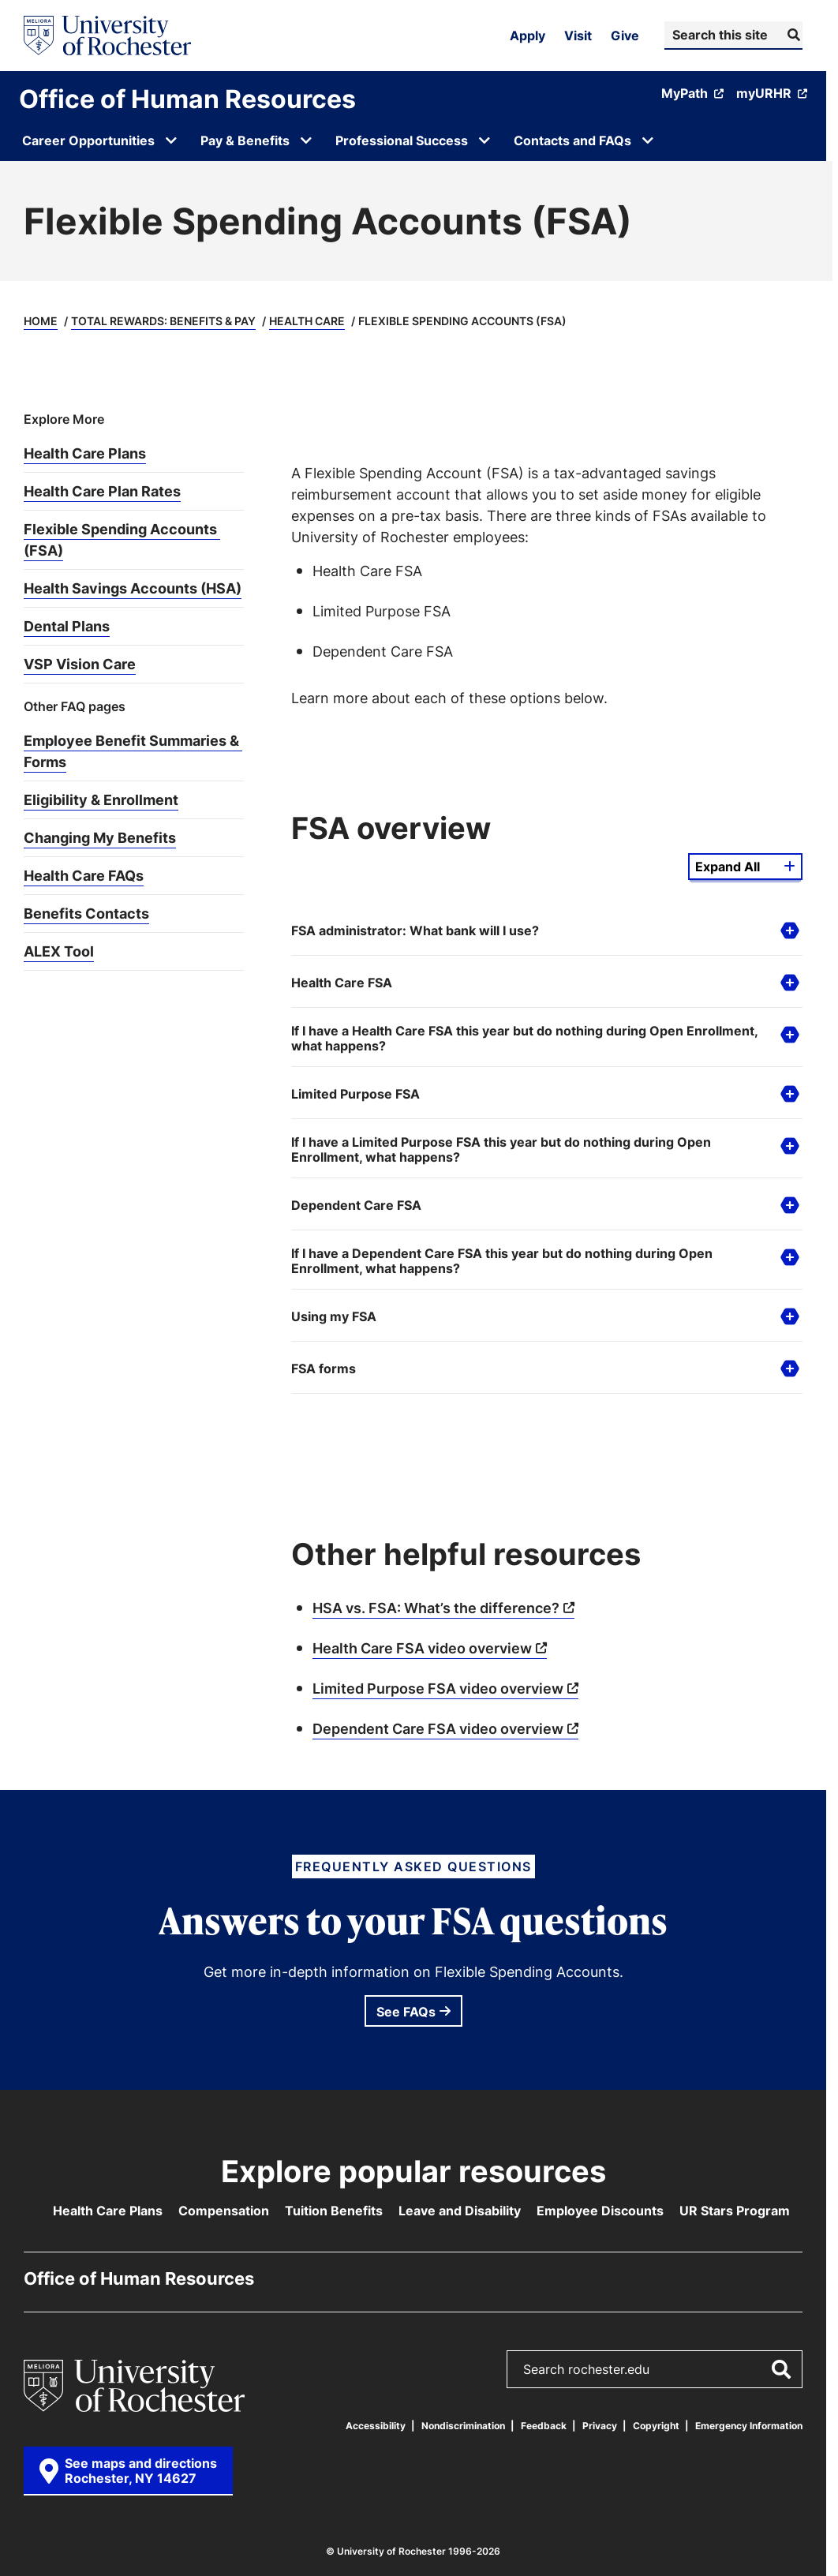  What do you see at coordinates (600, 2210) in the screenshot?
I see `Employee Discounts` at bounding box center [600, 2210].